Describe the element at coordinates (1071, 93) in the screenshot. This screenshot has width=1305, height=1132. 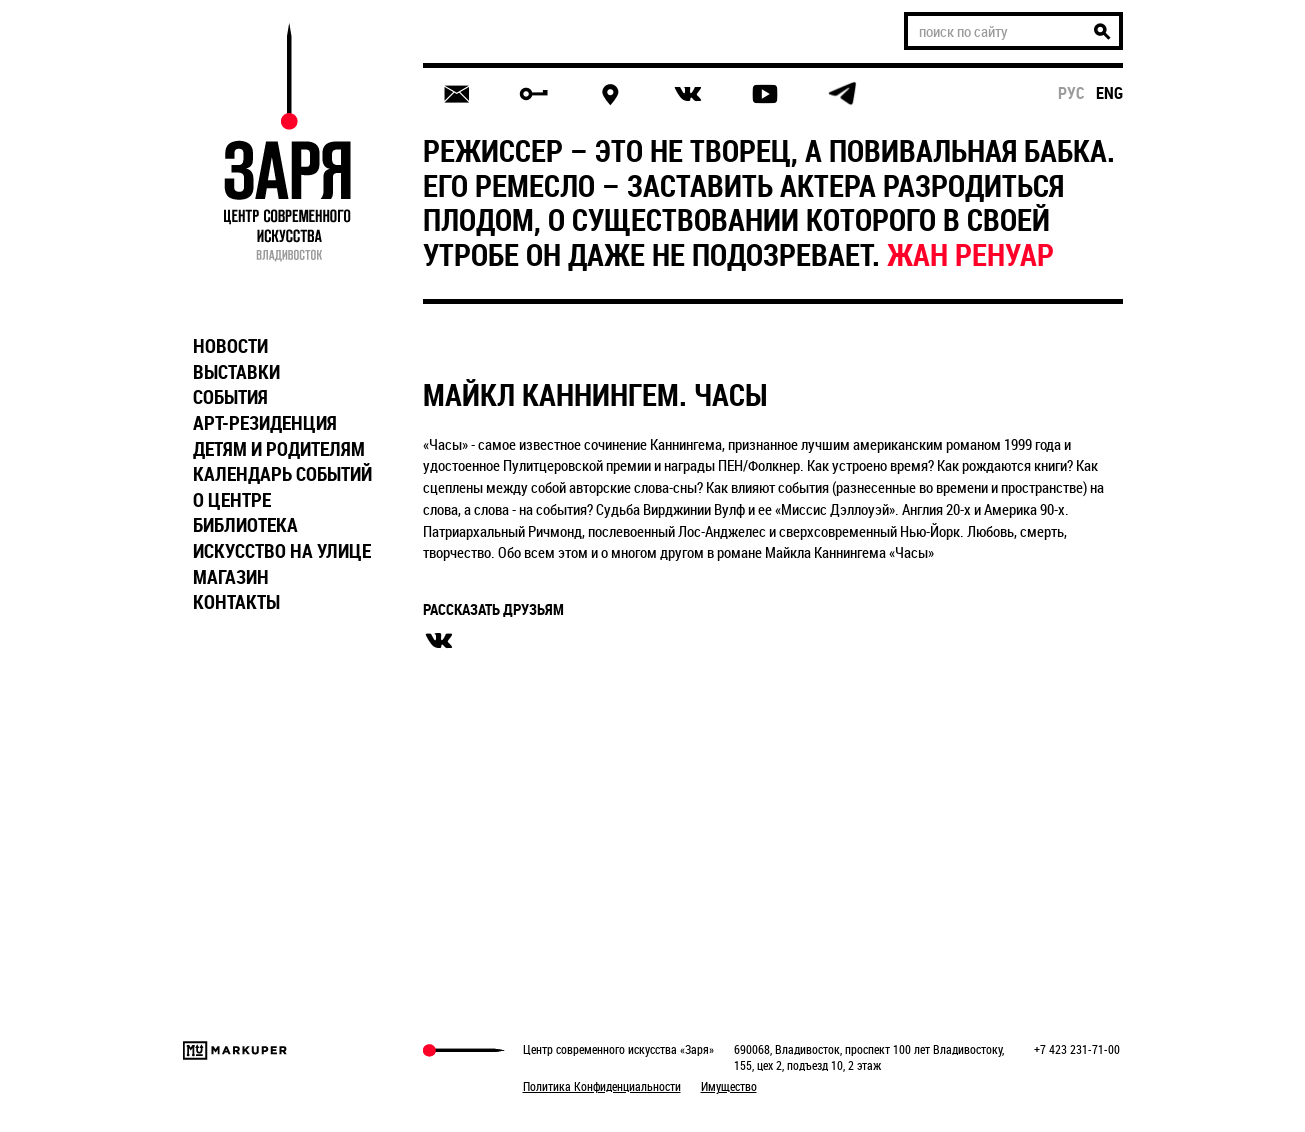
I see `рус` at that location.